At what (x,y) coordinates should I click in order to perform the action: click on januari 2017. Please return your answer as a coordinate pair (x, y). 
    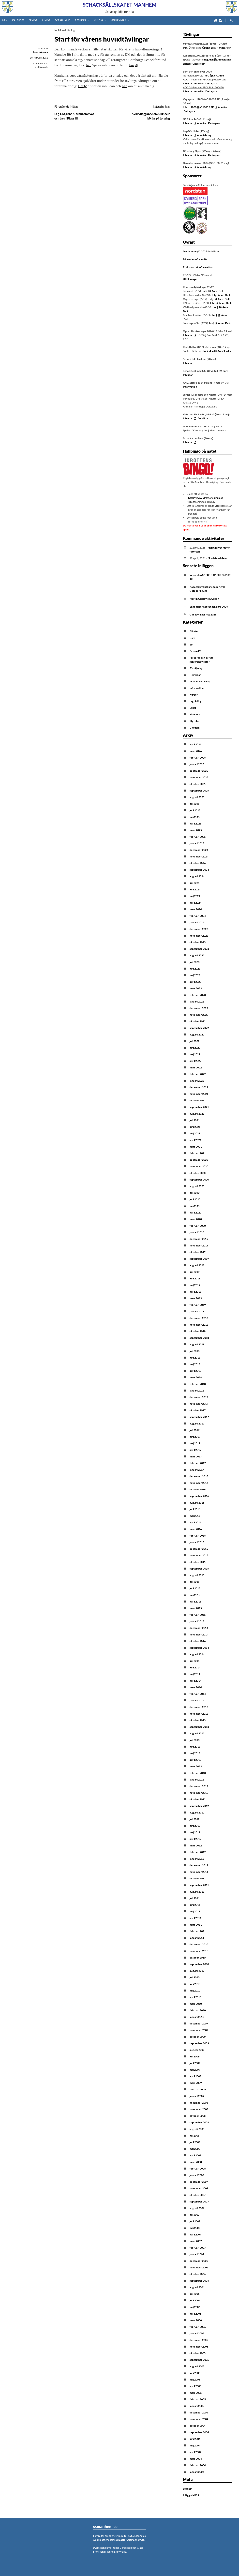
    Looking at the image, I should click on (197, 1469).